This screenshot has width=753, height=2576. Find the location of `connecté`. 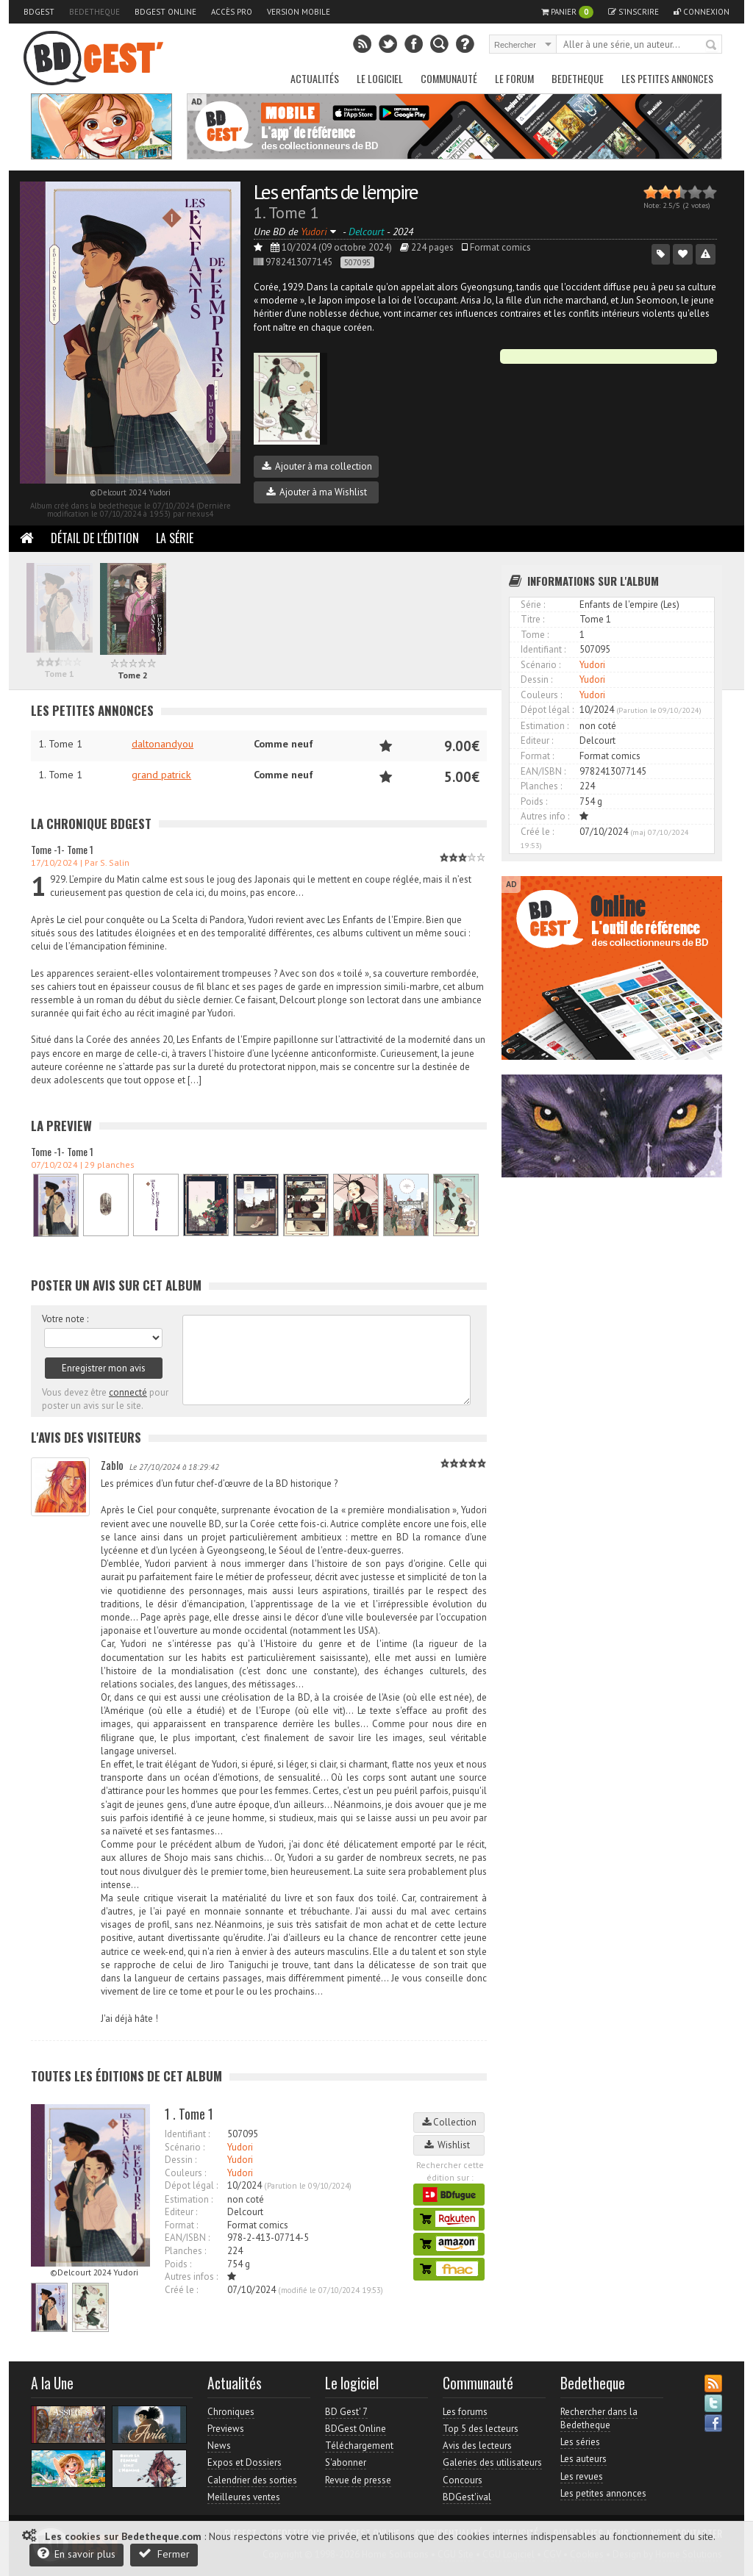

connecté is located at coordinates (128, 1392).